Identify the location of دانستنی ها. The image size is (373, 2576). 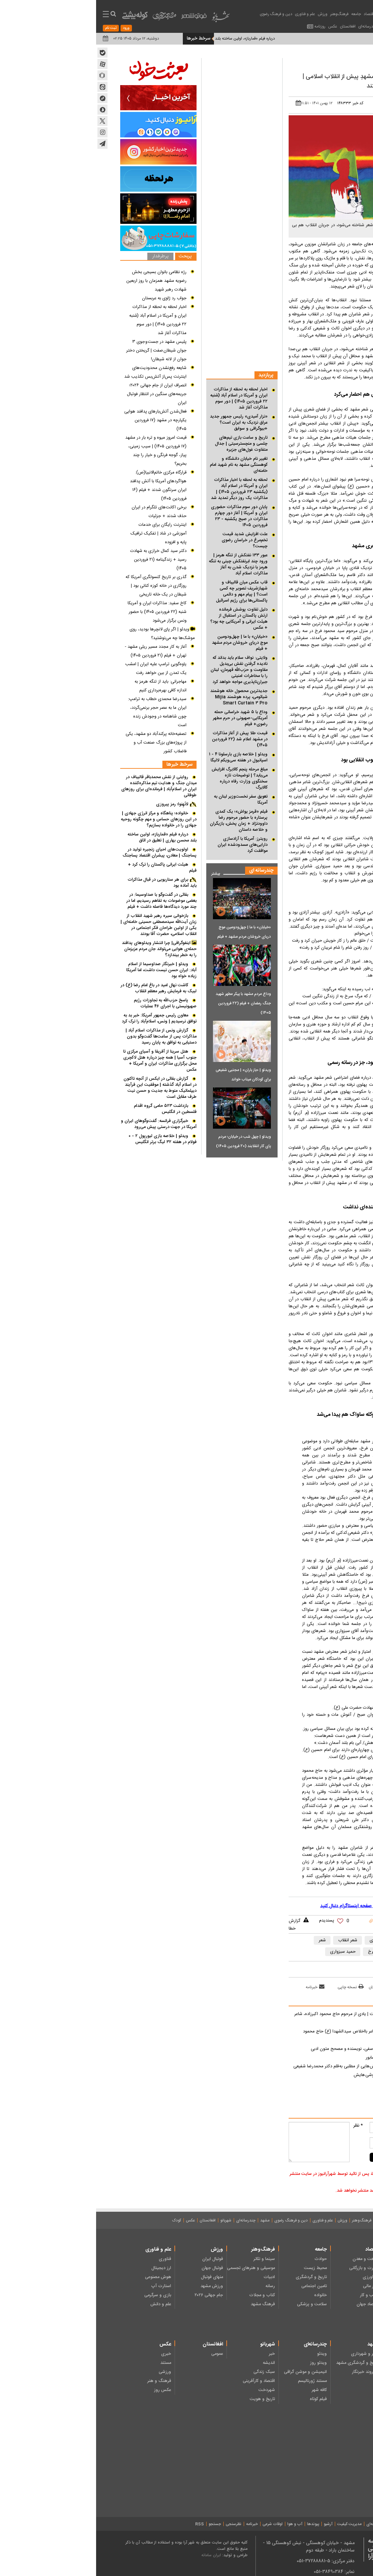
(325, 2485).